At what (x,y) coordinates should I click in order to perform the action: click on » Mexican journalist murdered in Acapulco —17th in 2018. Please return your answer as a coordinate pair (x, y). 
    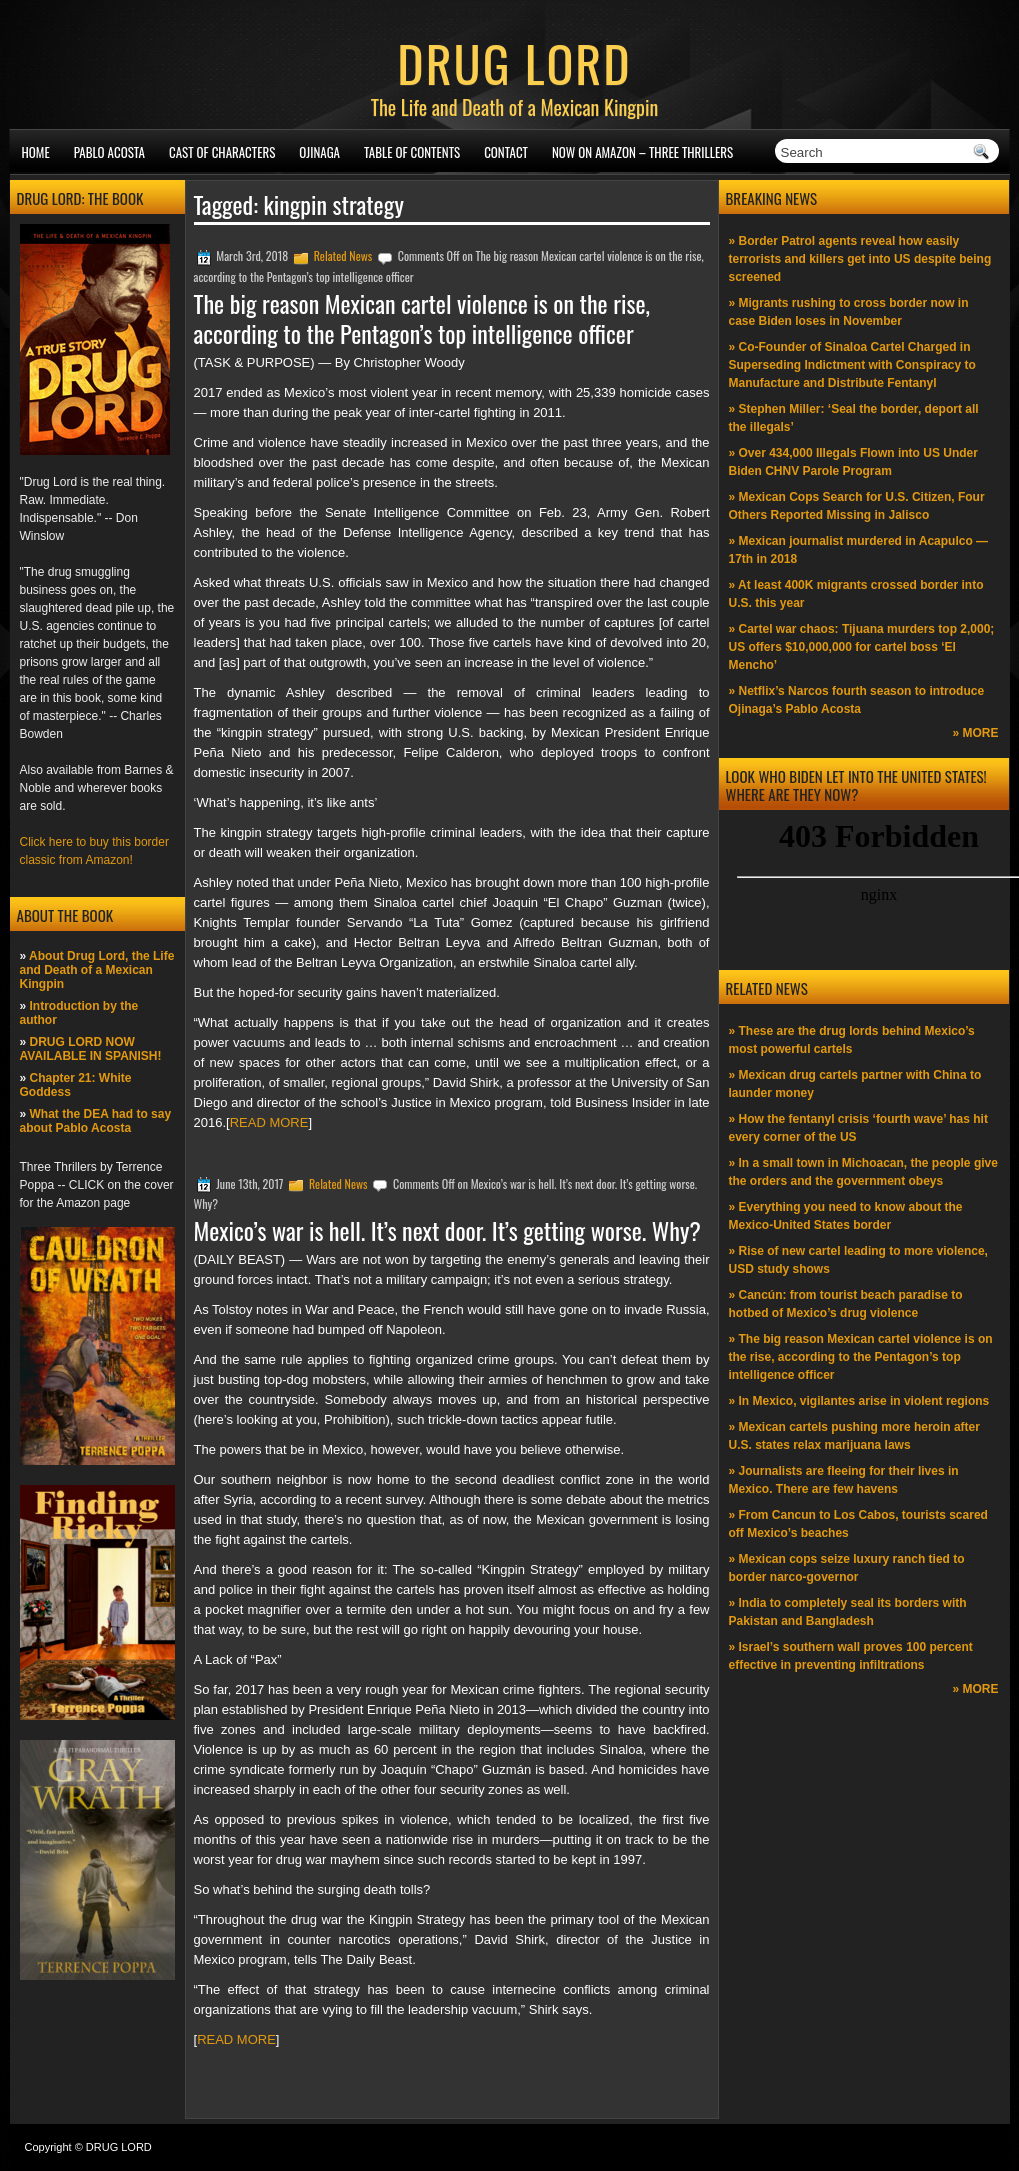
    Looking at the image, I should click on (859, 550).